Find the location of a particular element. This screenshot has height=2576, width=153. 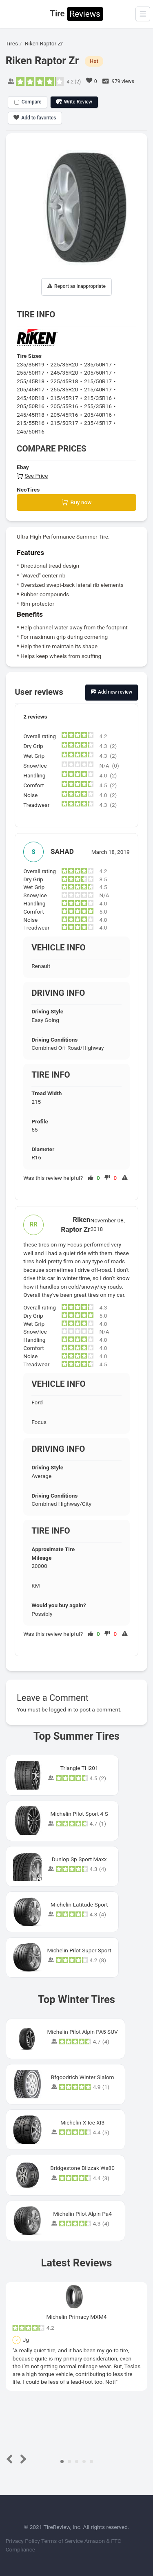

Report as inappropriate is located at coordinates (76, 286).